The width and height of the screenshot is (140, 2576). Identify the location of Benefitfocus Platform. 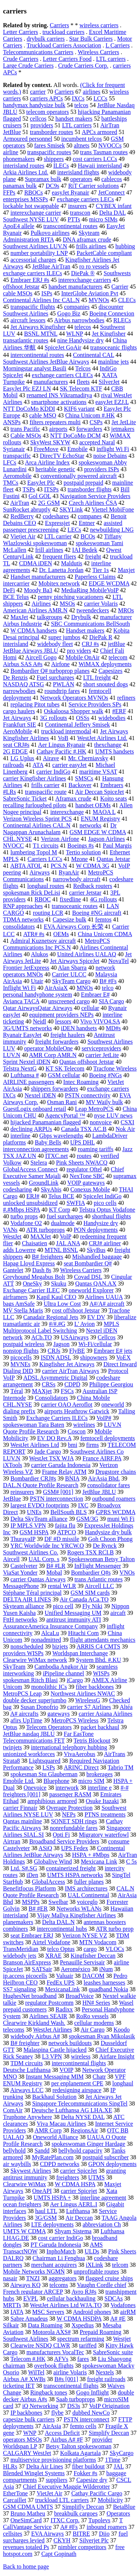
(29, 1888).